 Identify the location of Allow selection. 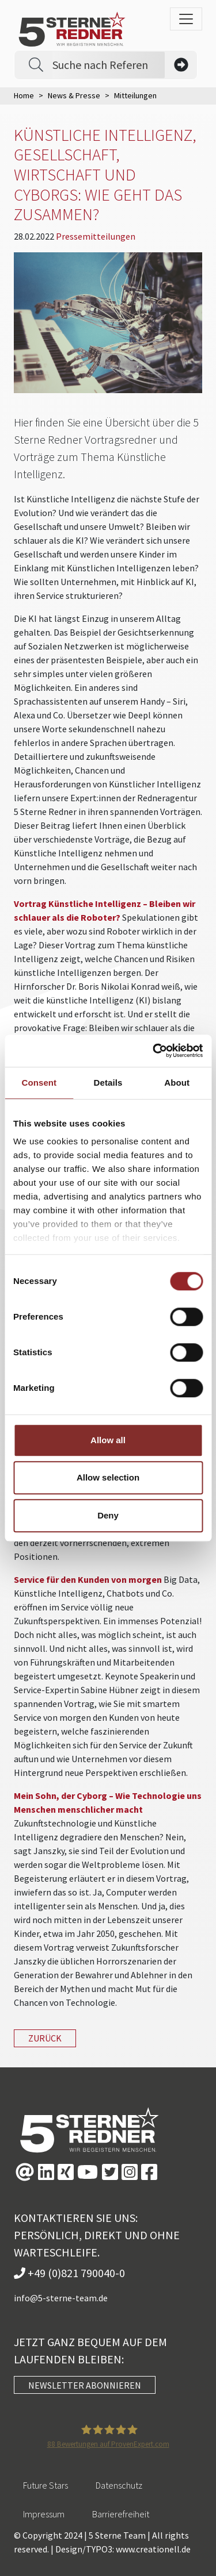
(108, 1477).